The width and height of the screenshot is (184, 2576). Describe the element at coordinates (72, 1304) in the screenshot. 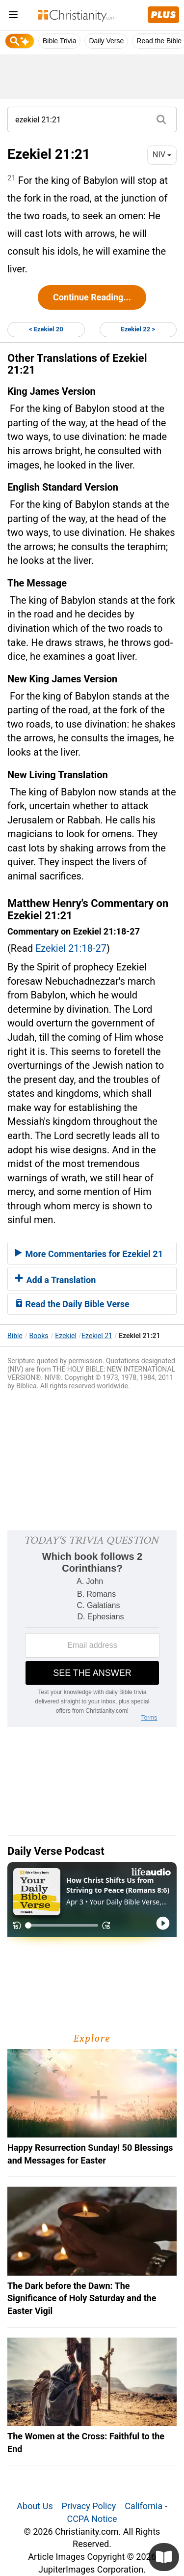

I see `Read the Daily Bible Verse [button]` at that location.